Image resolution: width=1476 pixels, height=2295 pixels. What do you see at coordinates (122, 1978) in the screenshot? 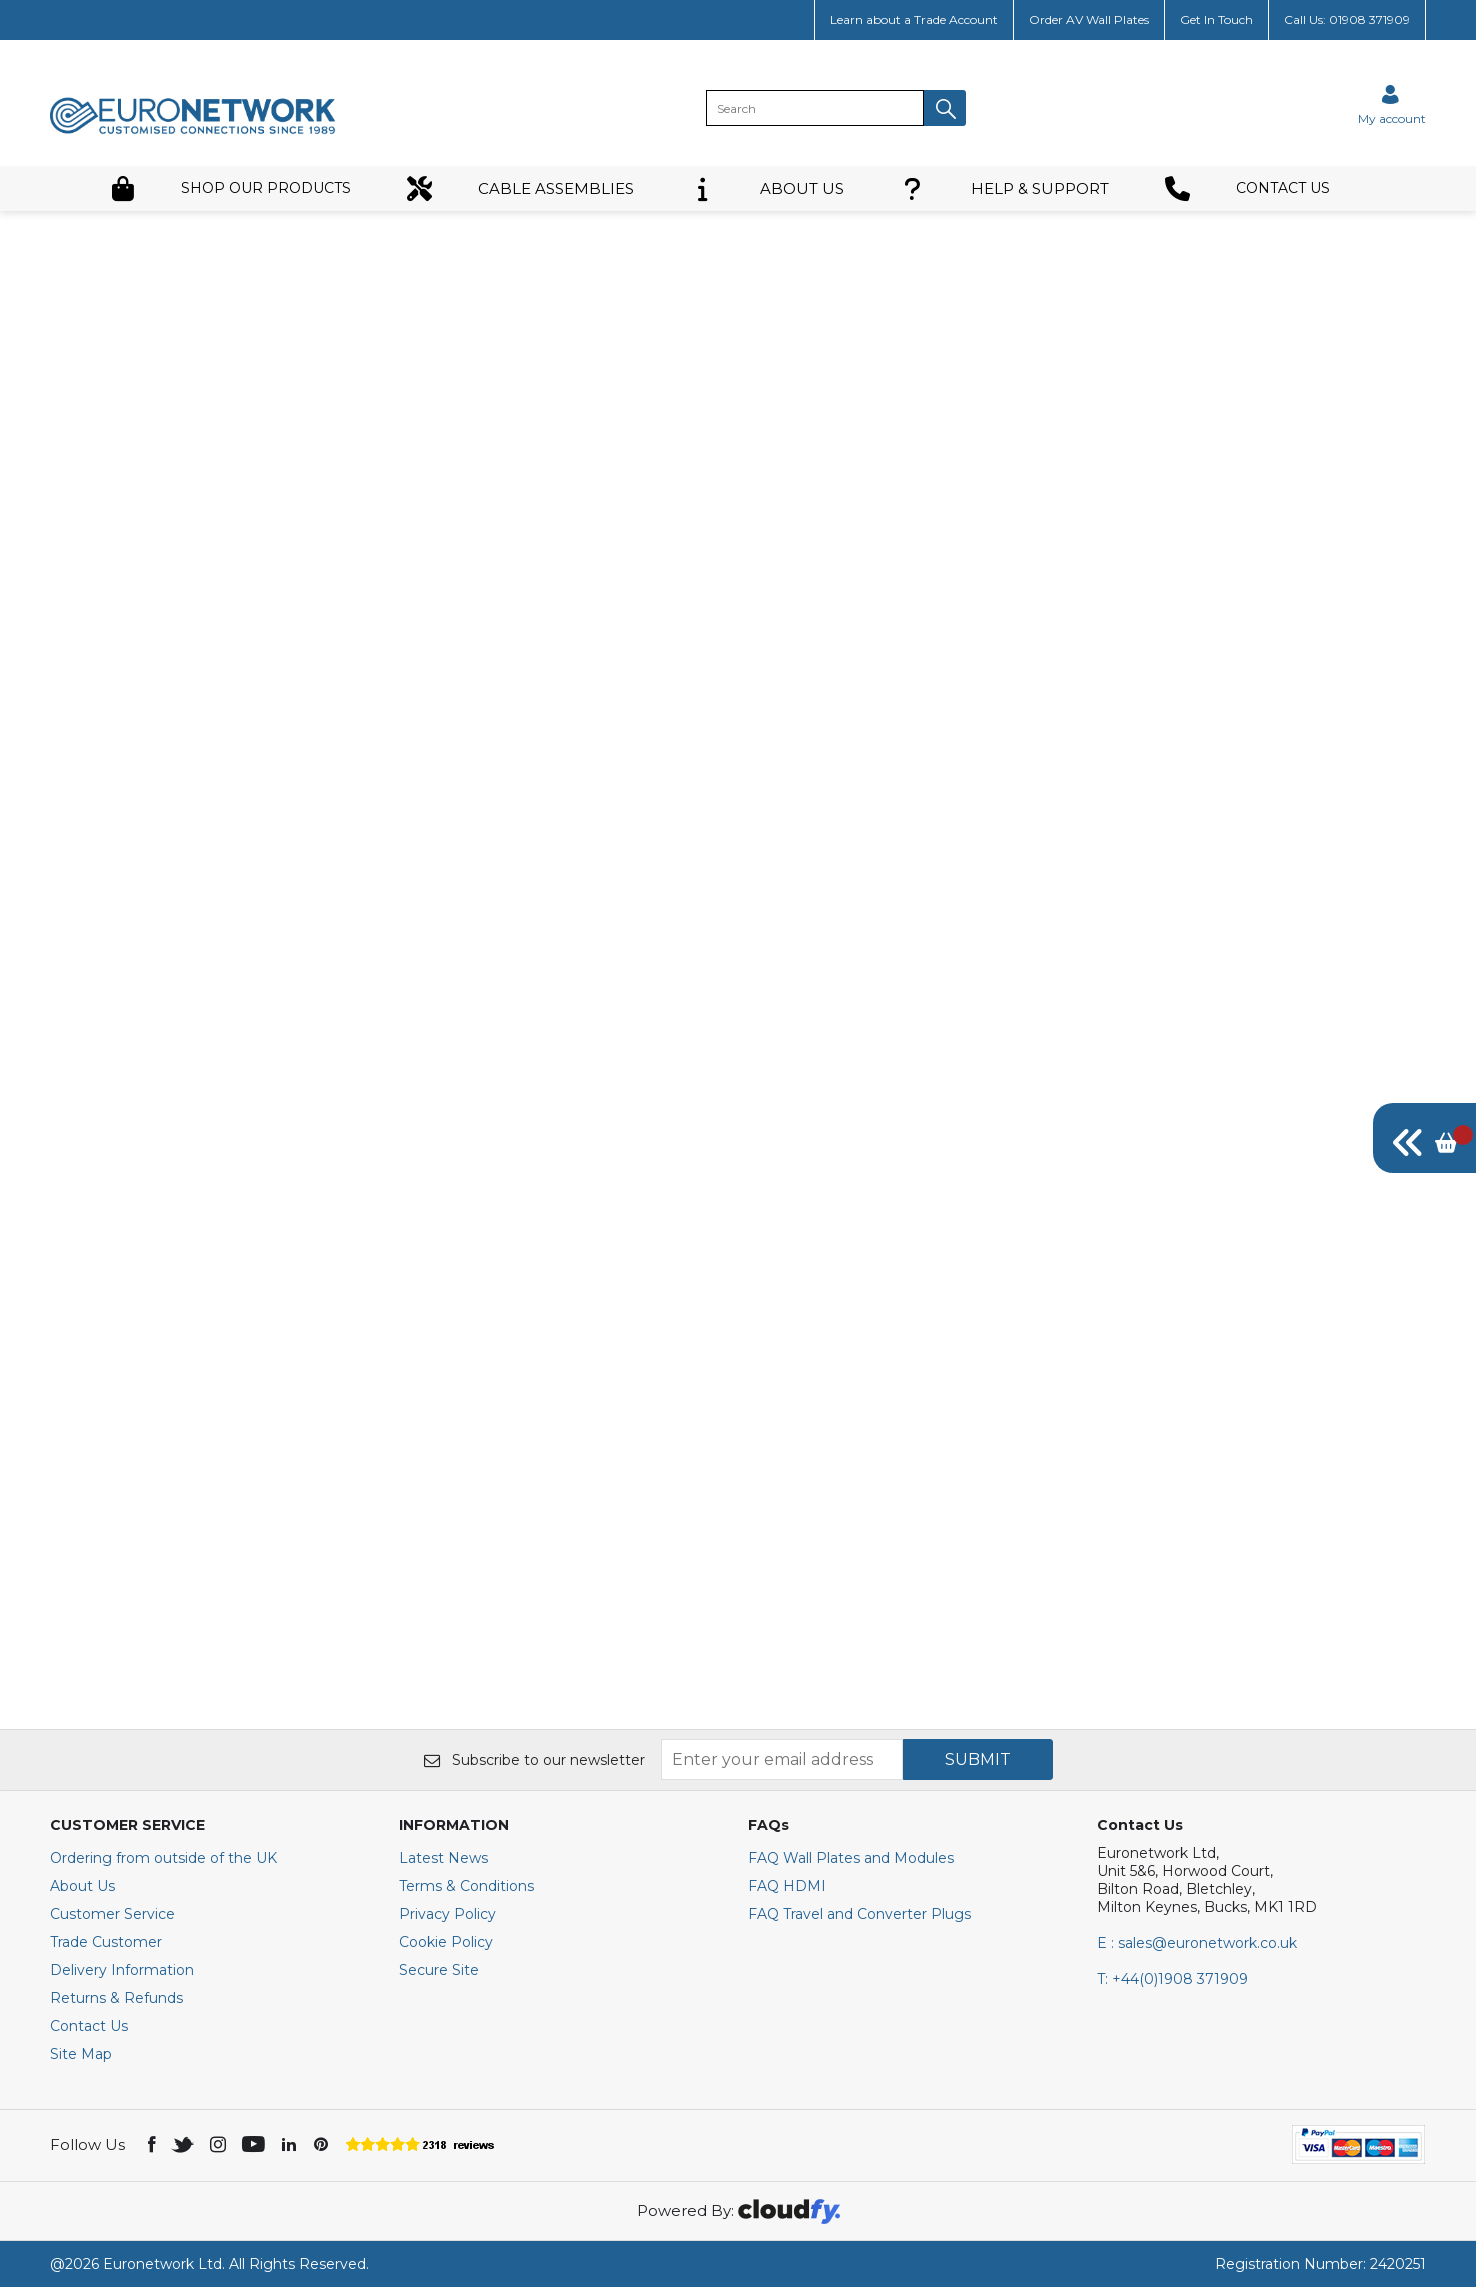
I see `Delivery Information` at bounding box center [122, 1978].